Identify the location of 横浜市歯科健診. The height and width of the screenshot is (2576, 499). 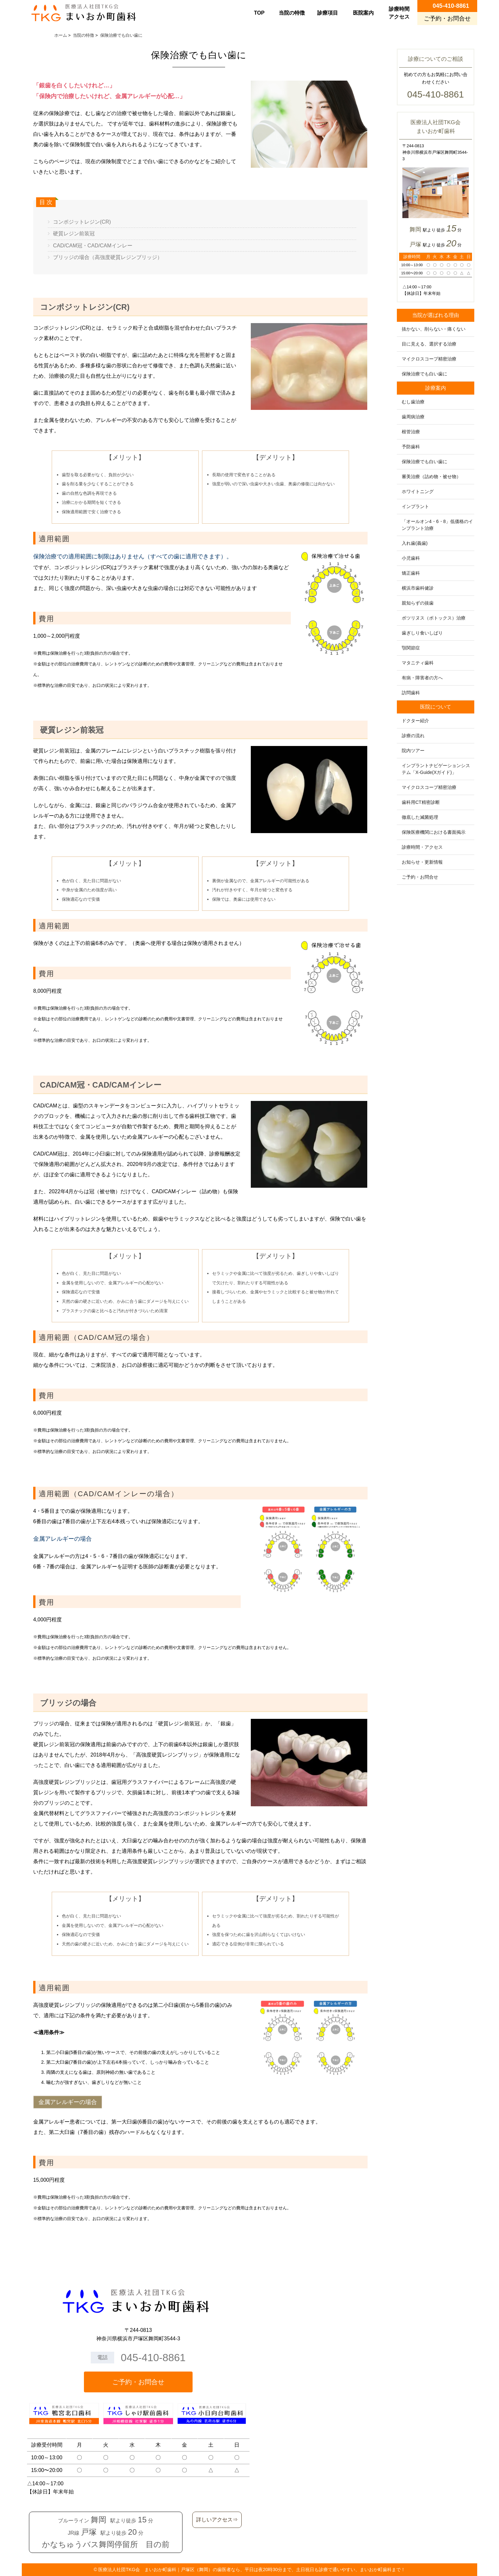
(418, 588).